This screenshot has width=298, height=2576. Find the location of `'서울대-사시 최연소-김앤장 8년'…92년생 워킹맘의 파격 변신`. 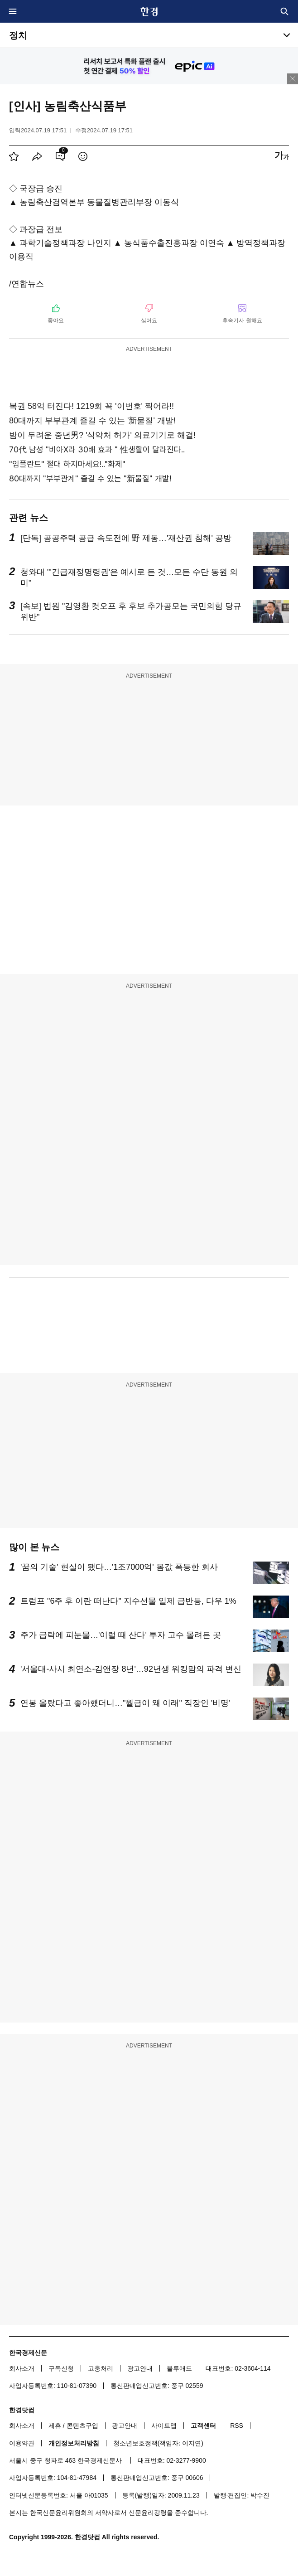

'서울대-사시 최연소-김앤장 8년'…92년생 워킹맘의 파격 변신 is located at coordinates (130, 1669).